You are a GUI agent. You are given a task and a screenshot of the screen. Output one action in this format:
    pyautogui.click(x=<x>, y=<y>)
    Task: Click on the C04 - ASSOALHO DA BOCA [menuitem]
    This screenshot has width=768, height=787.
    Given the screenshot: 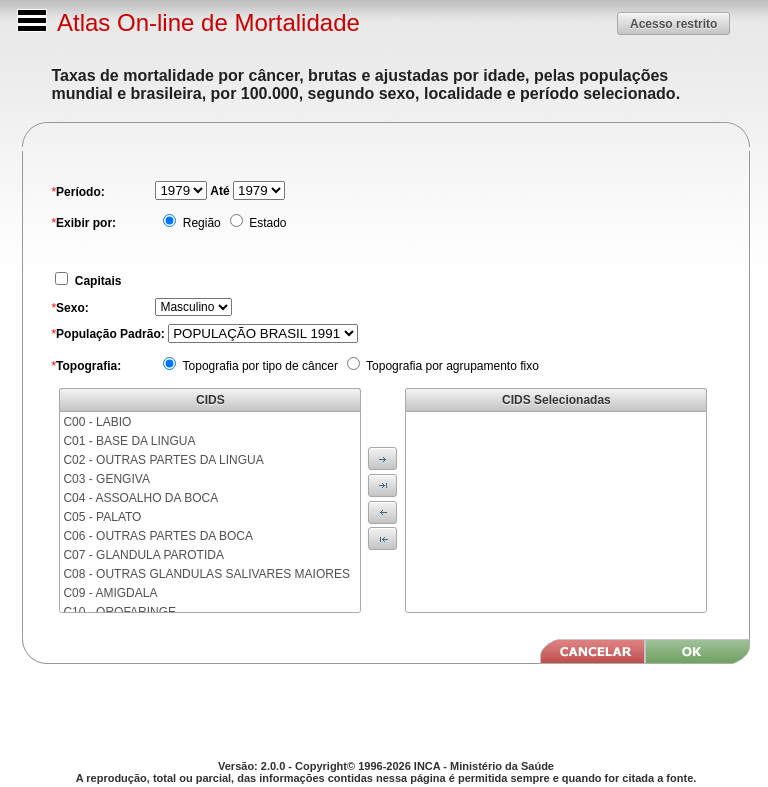 What is the action you would take?
    pyautogui.click(x=140, y=498)
    